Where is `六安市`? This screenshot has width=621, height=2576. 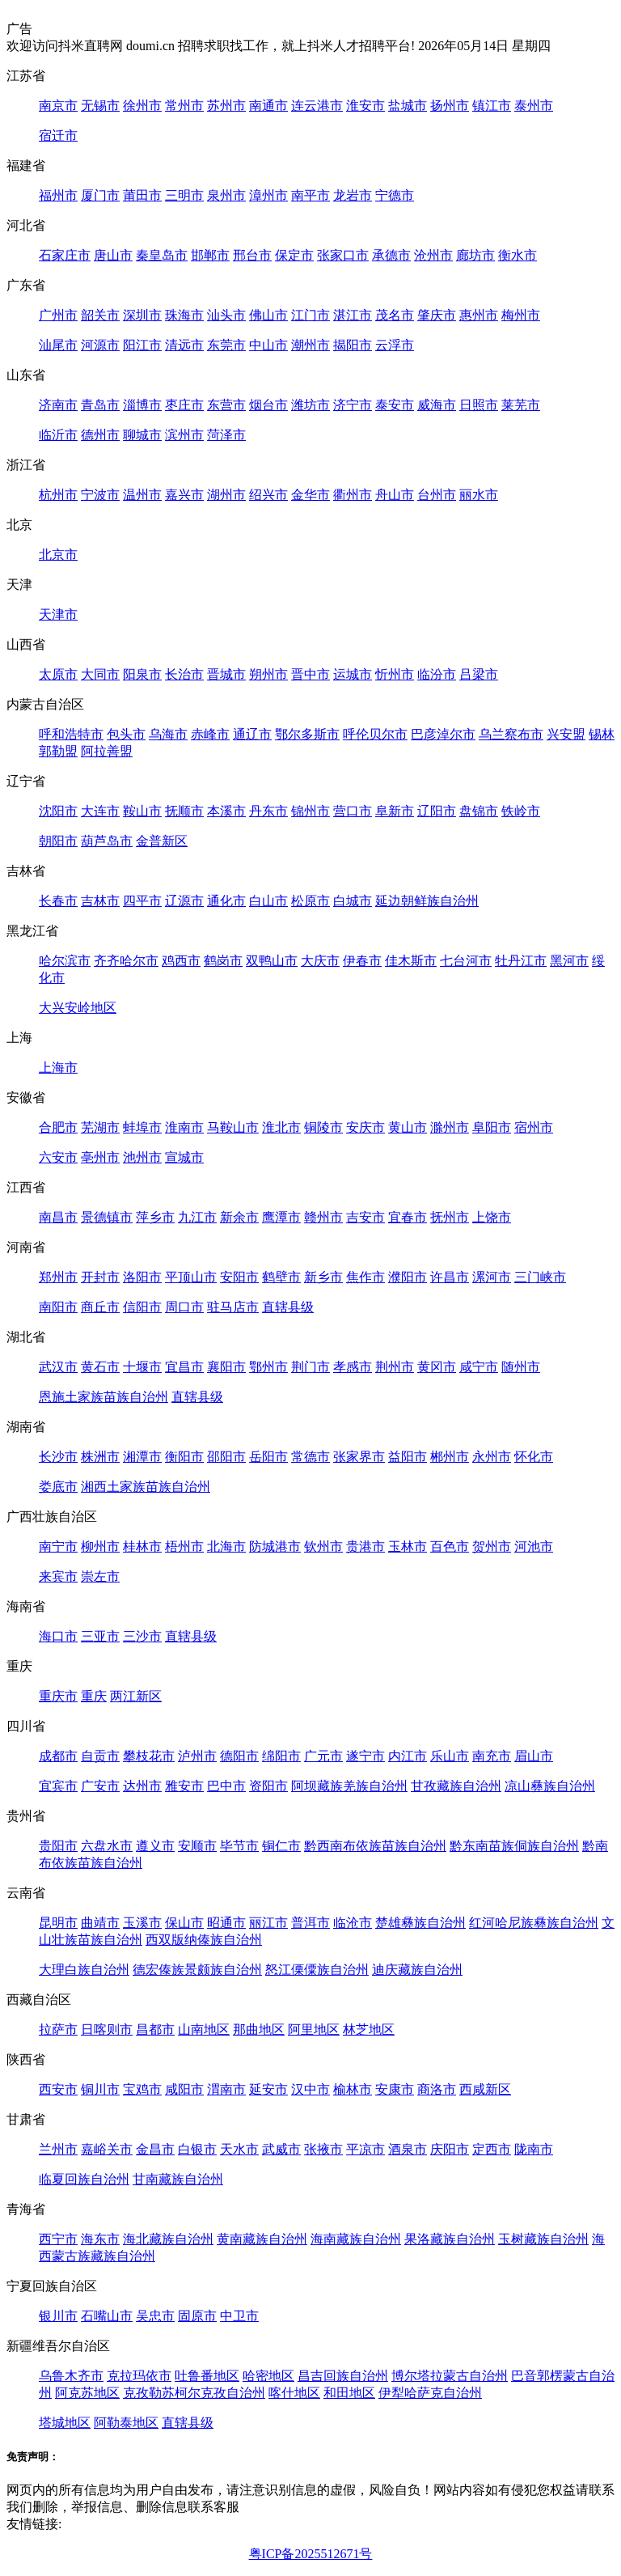
六安市 is located at coordinates (58, 1157).